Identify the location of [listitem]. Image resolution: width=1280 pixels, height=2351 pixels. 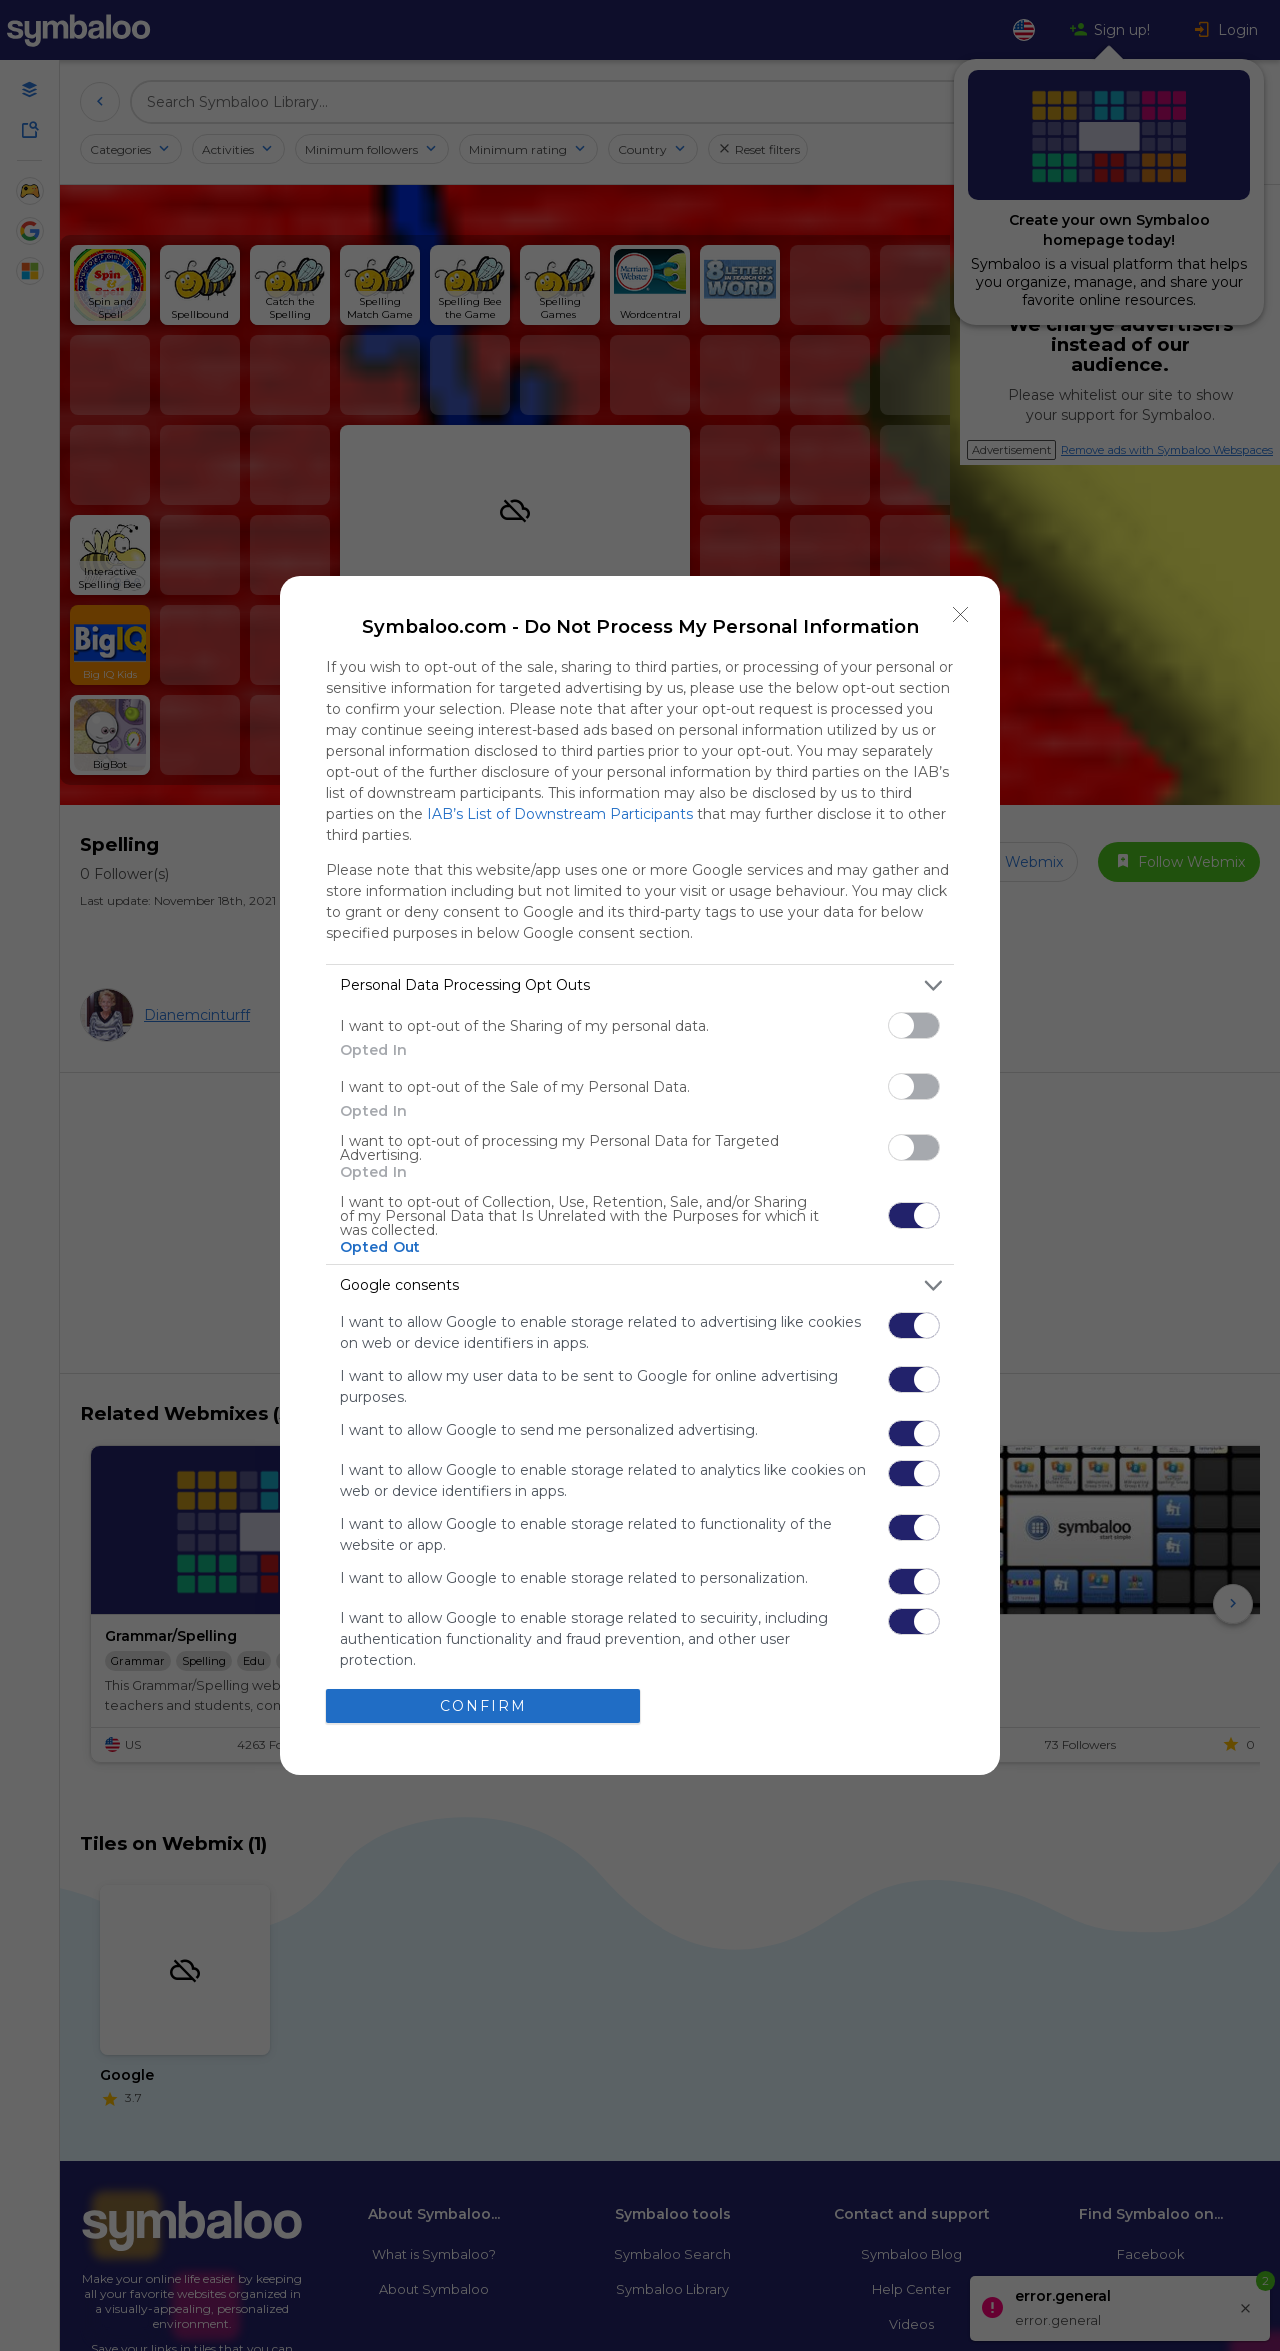
(640, 985).